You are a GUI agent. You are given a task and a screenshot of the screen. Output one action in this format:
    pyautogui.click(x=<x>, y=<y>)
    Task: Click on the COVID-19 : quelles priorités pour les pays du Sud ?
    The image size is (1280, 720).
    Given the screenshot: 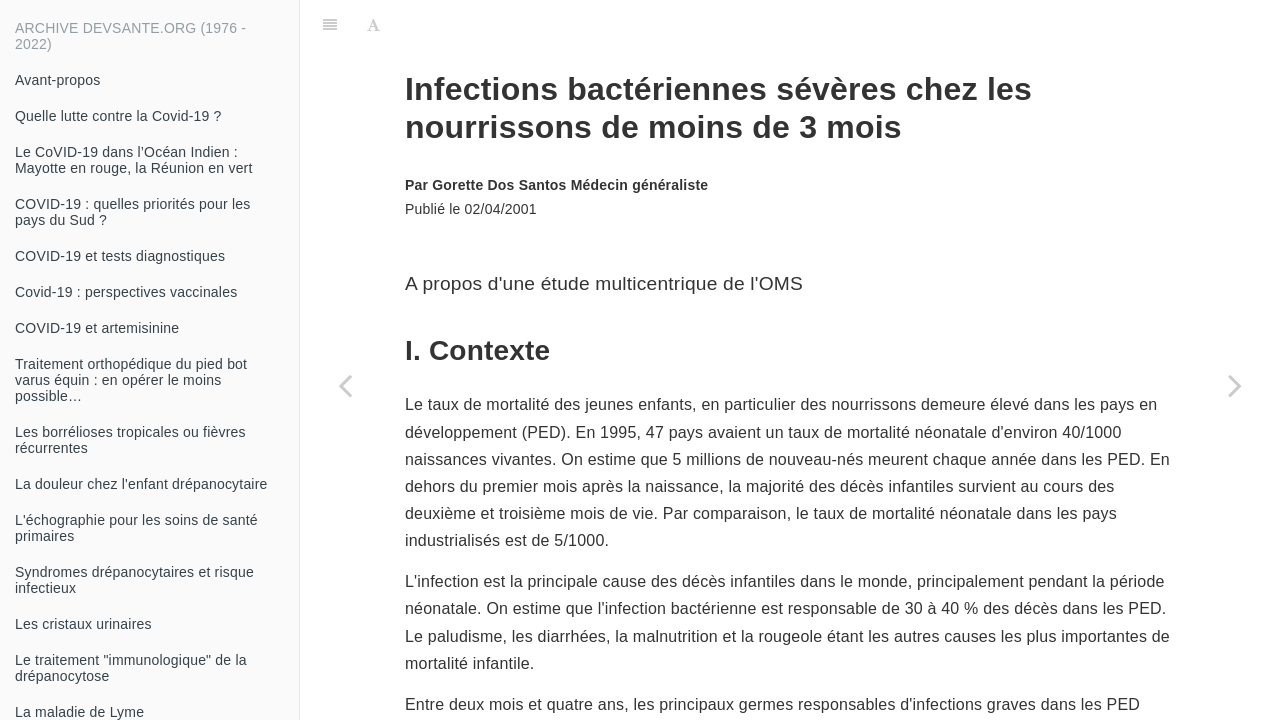 What is the action you would take?
    pyautogui.click(x=132, y=212)
    